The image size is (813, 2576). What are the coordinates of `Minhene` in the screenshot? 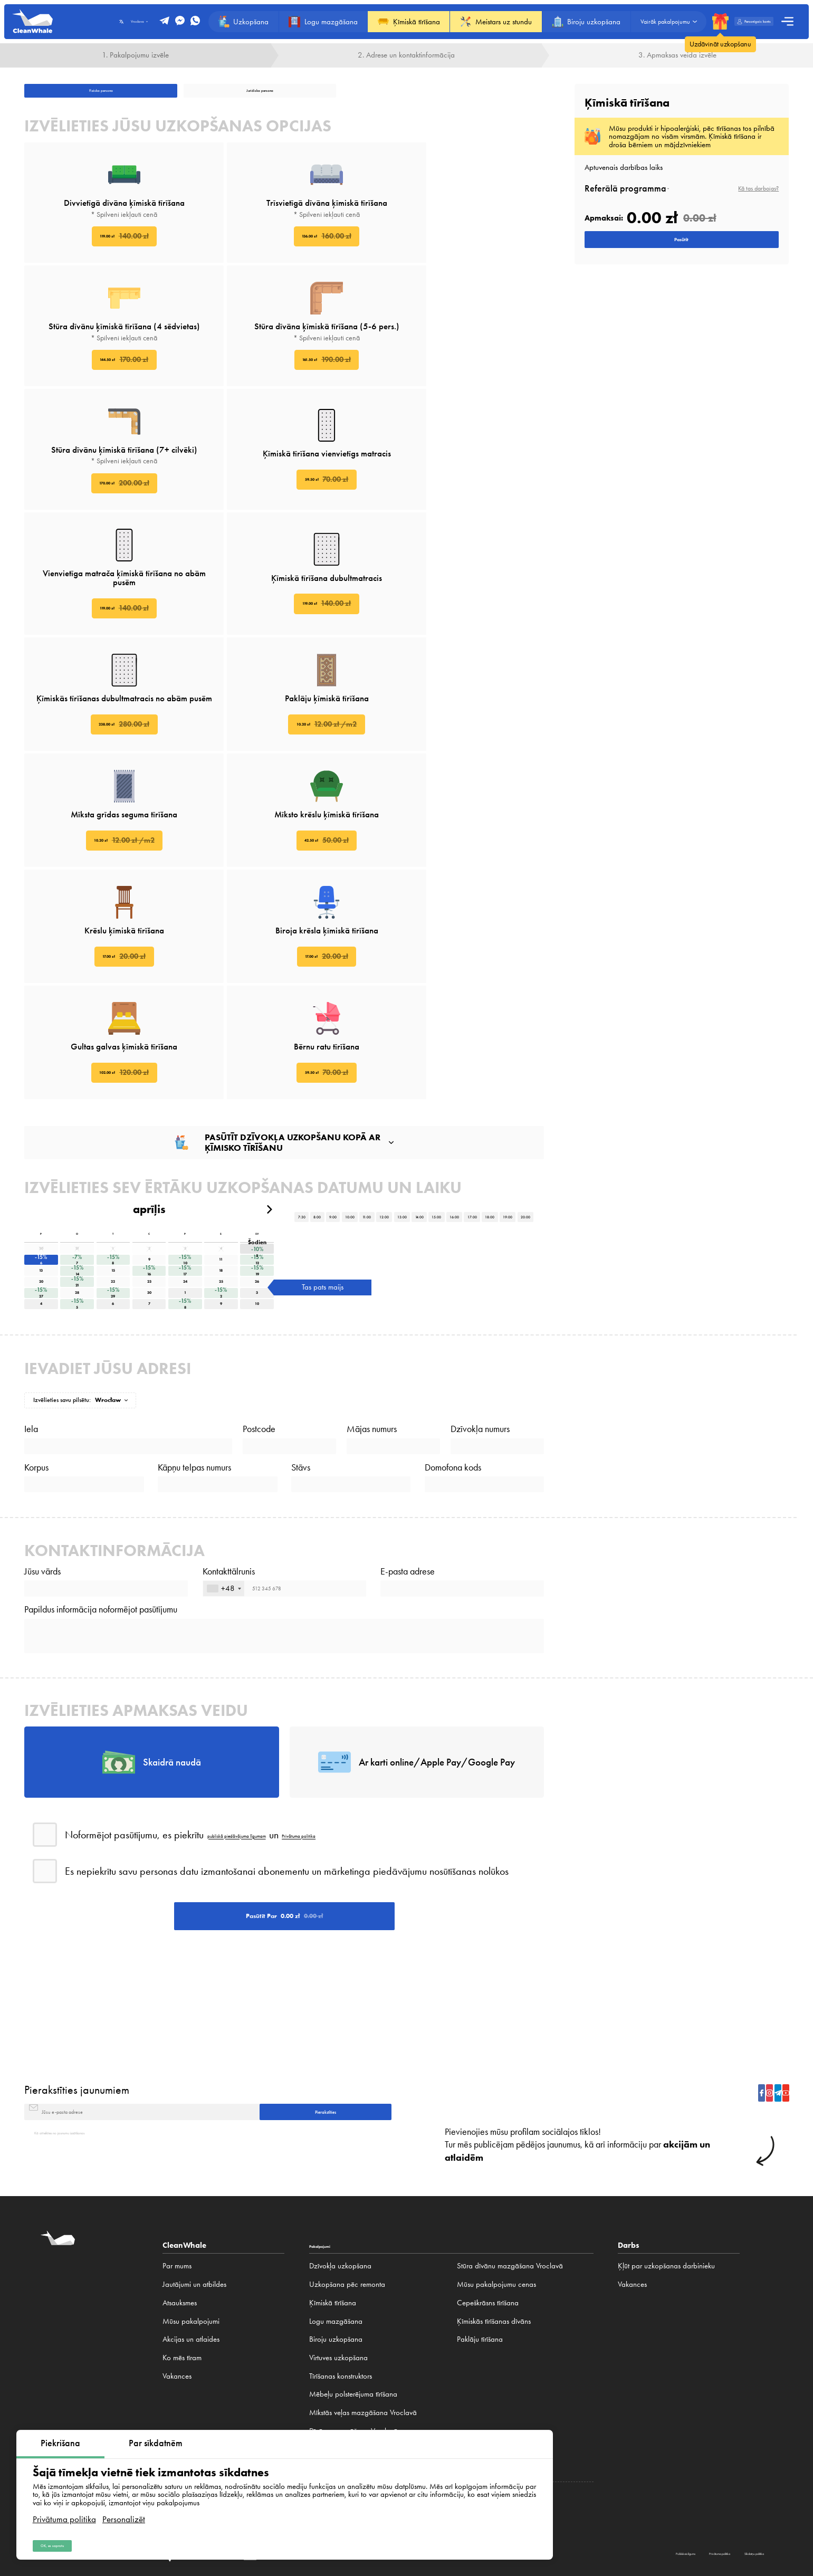 It's located at (583, 2458).